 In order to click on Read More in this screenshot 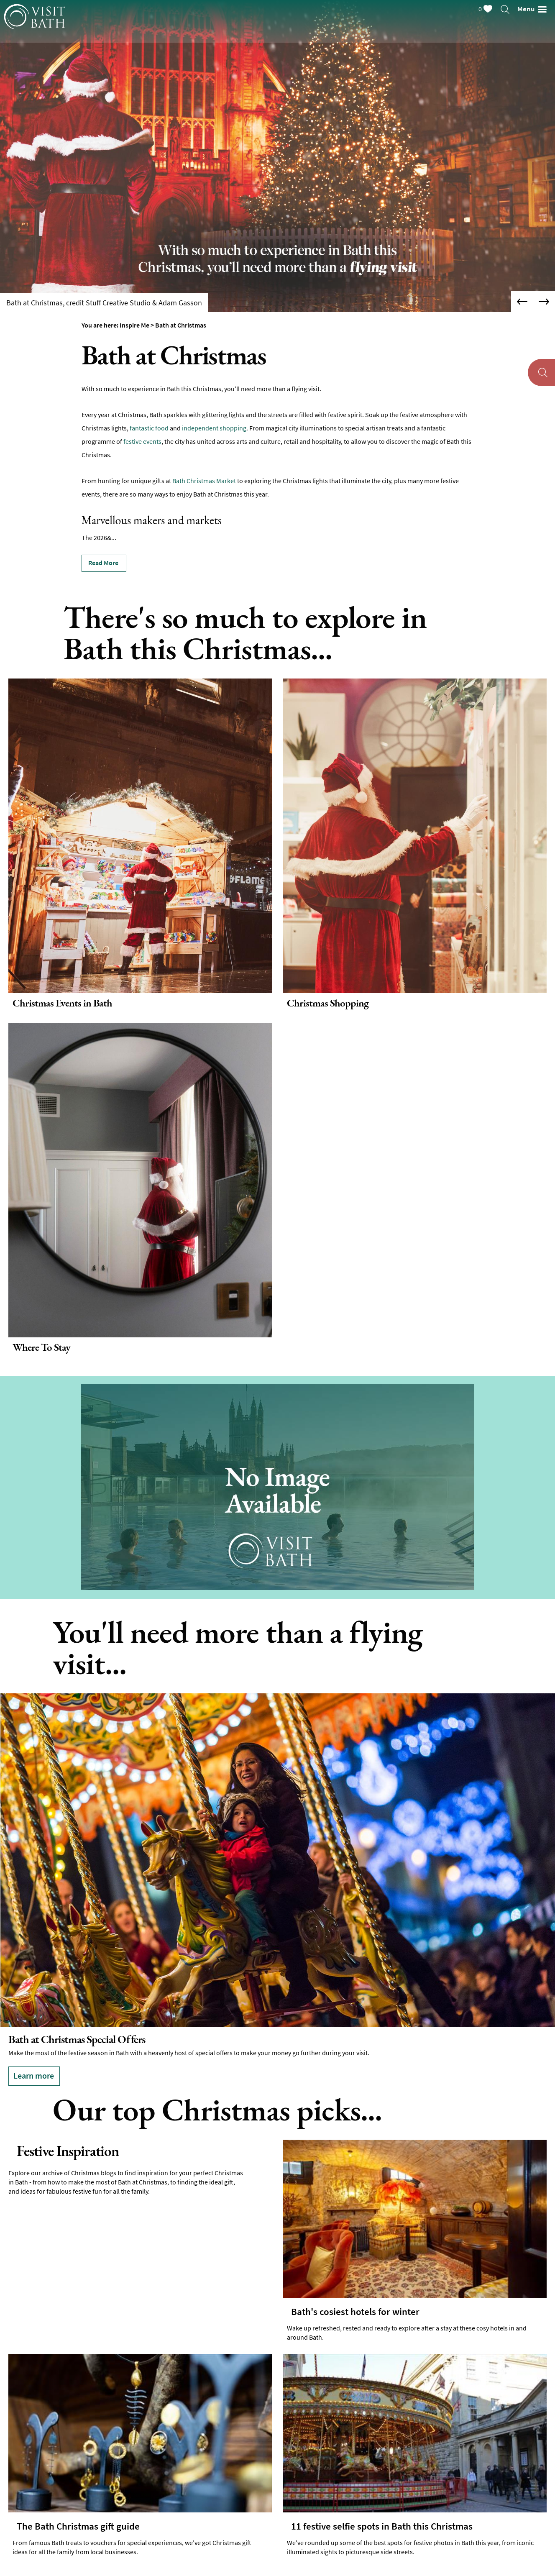, I will do `click(103, 562)`.